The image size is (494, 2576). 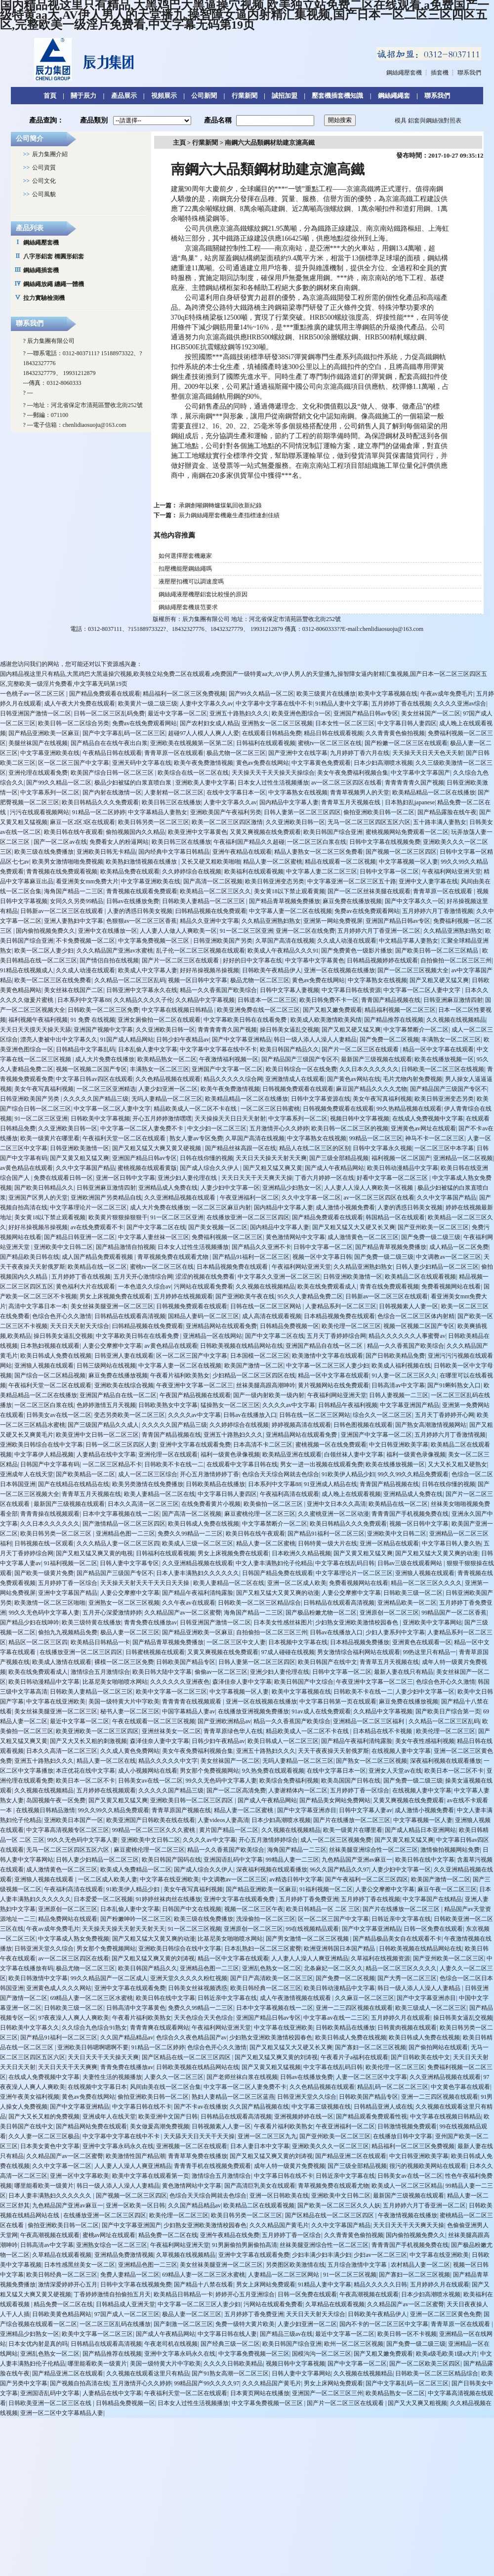 What do you see at coordinates (424, 1741) in the screenshot?
I see `美女午夜性感福利视频` at bounding box center [424, 1741].